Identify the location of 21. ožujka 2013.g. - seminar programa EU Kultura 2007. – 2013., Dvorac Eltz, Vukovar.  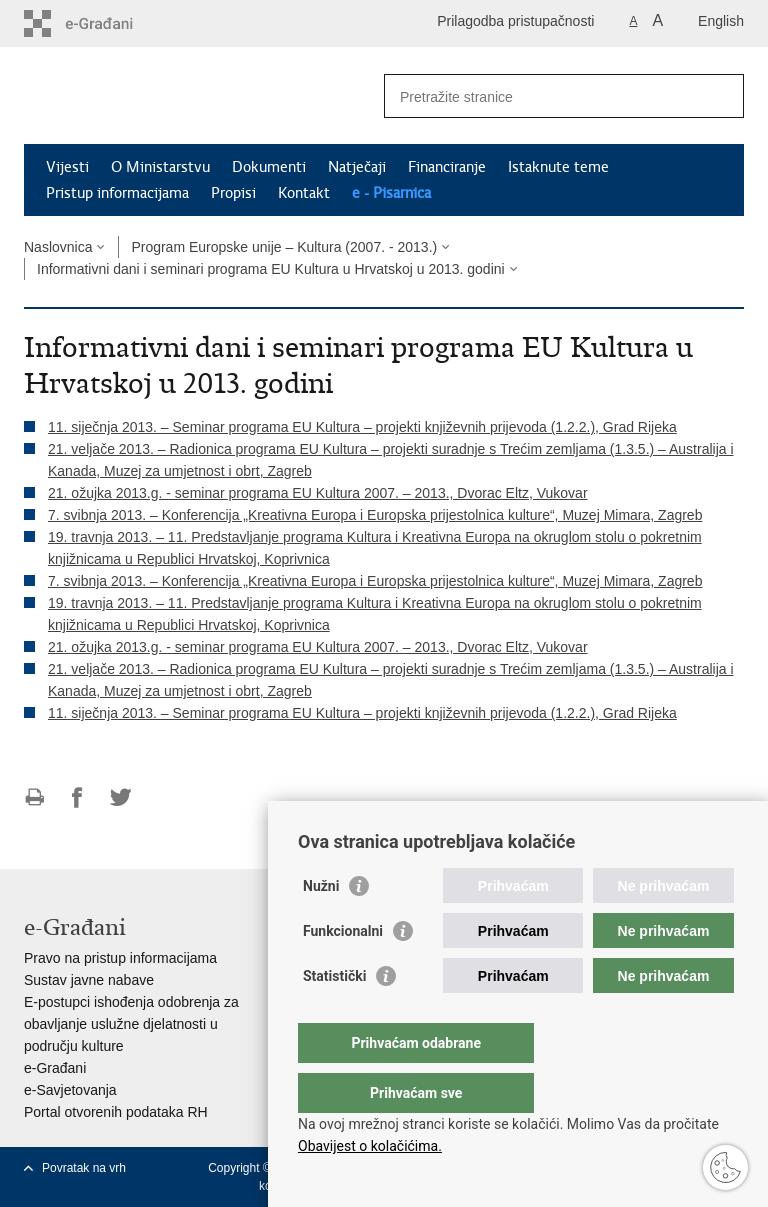
(318, 493).